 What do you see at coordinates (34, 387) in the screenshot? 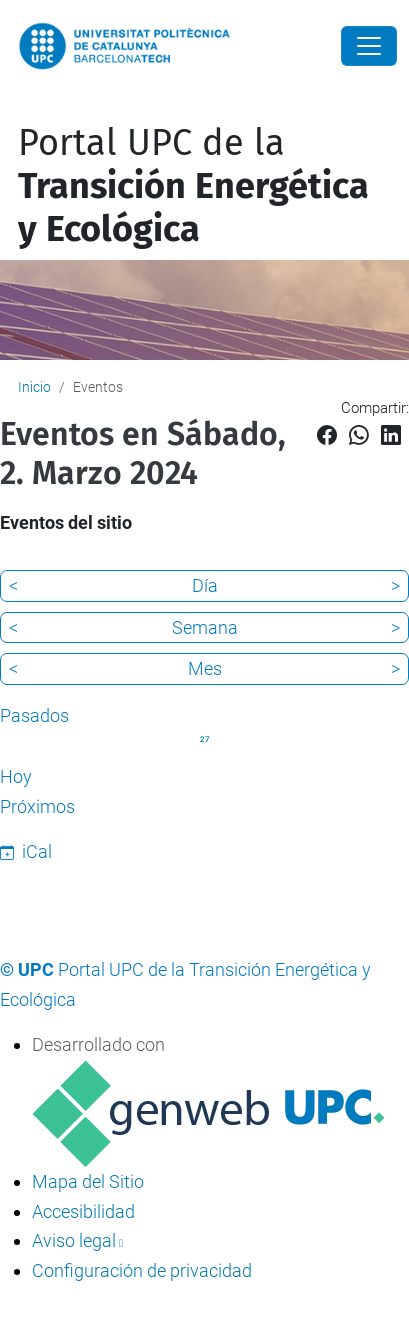
I see `Inicio` at bounding box center [34, 387].